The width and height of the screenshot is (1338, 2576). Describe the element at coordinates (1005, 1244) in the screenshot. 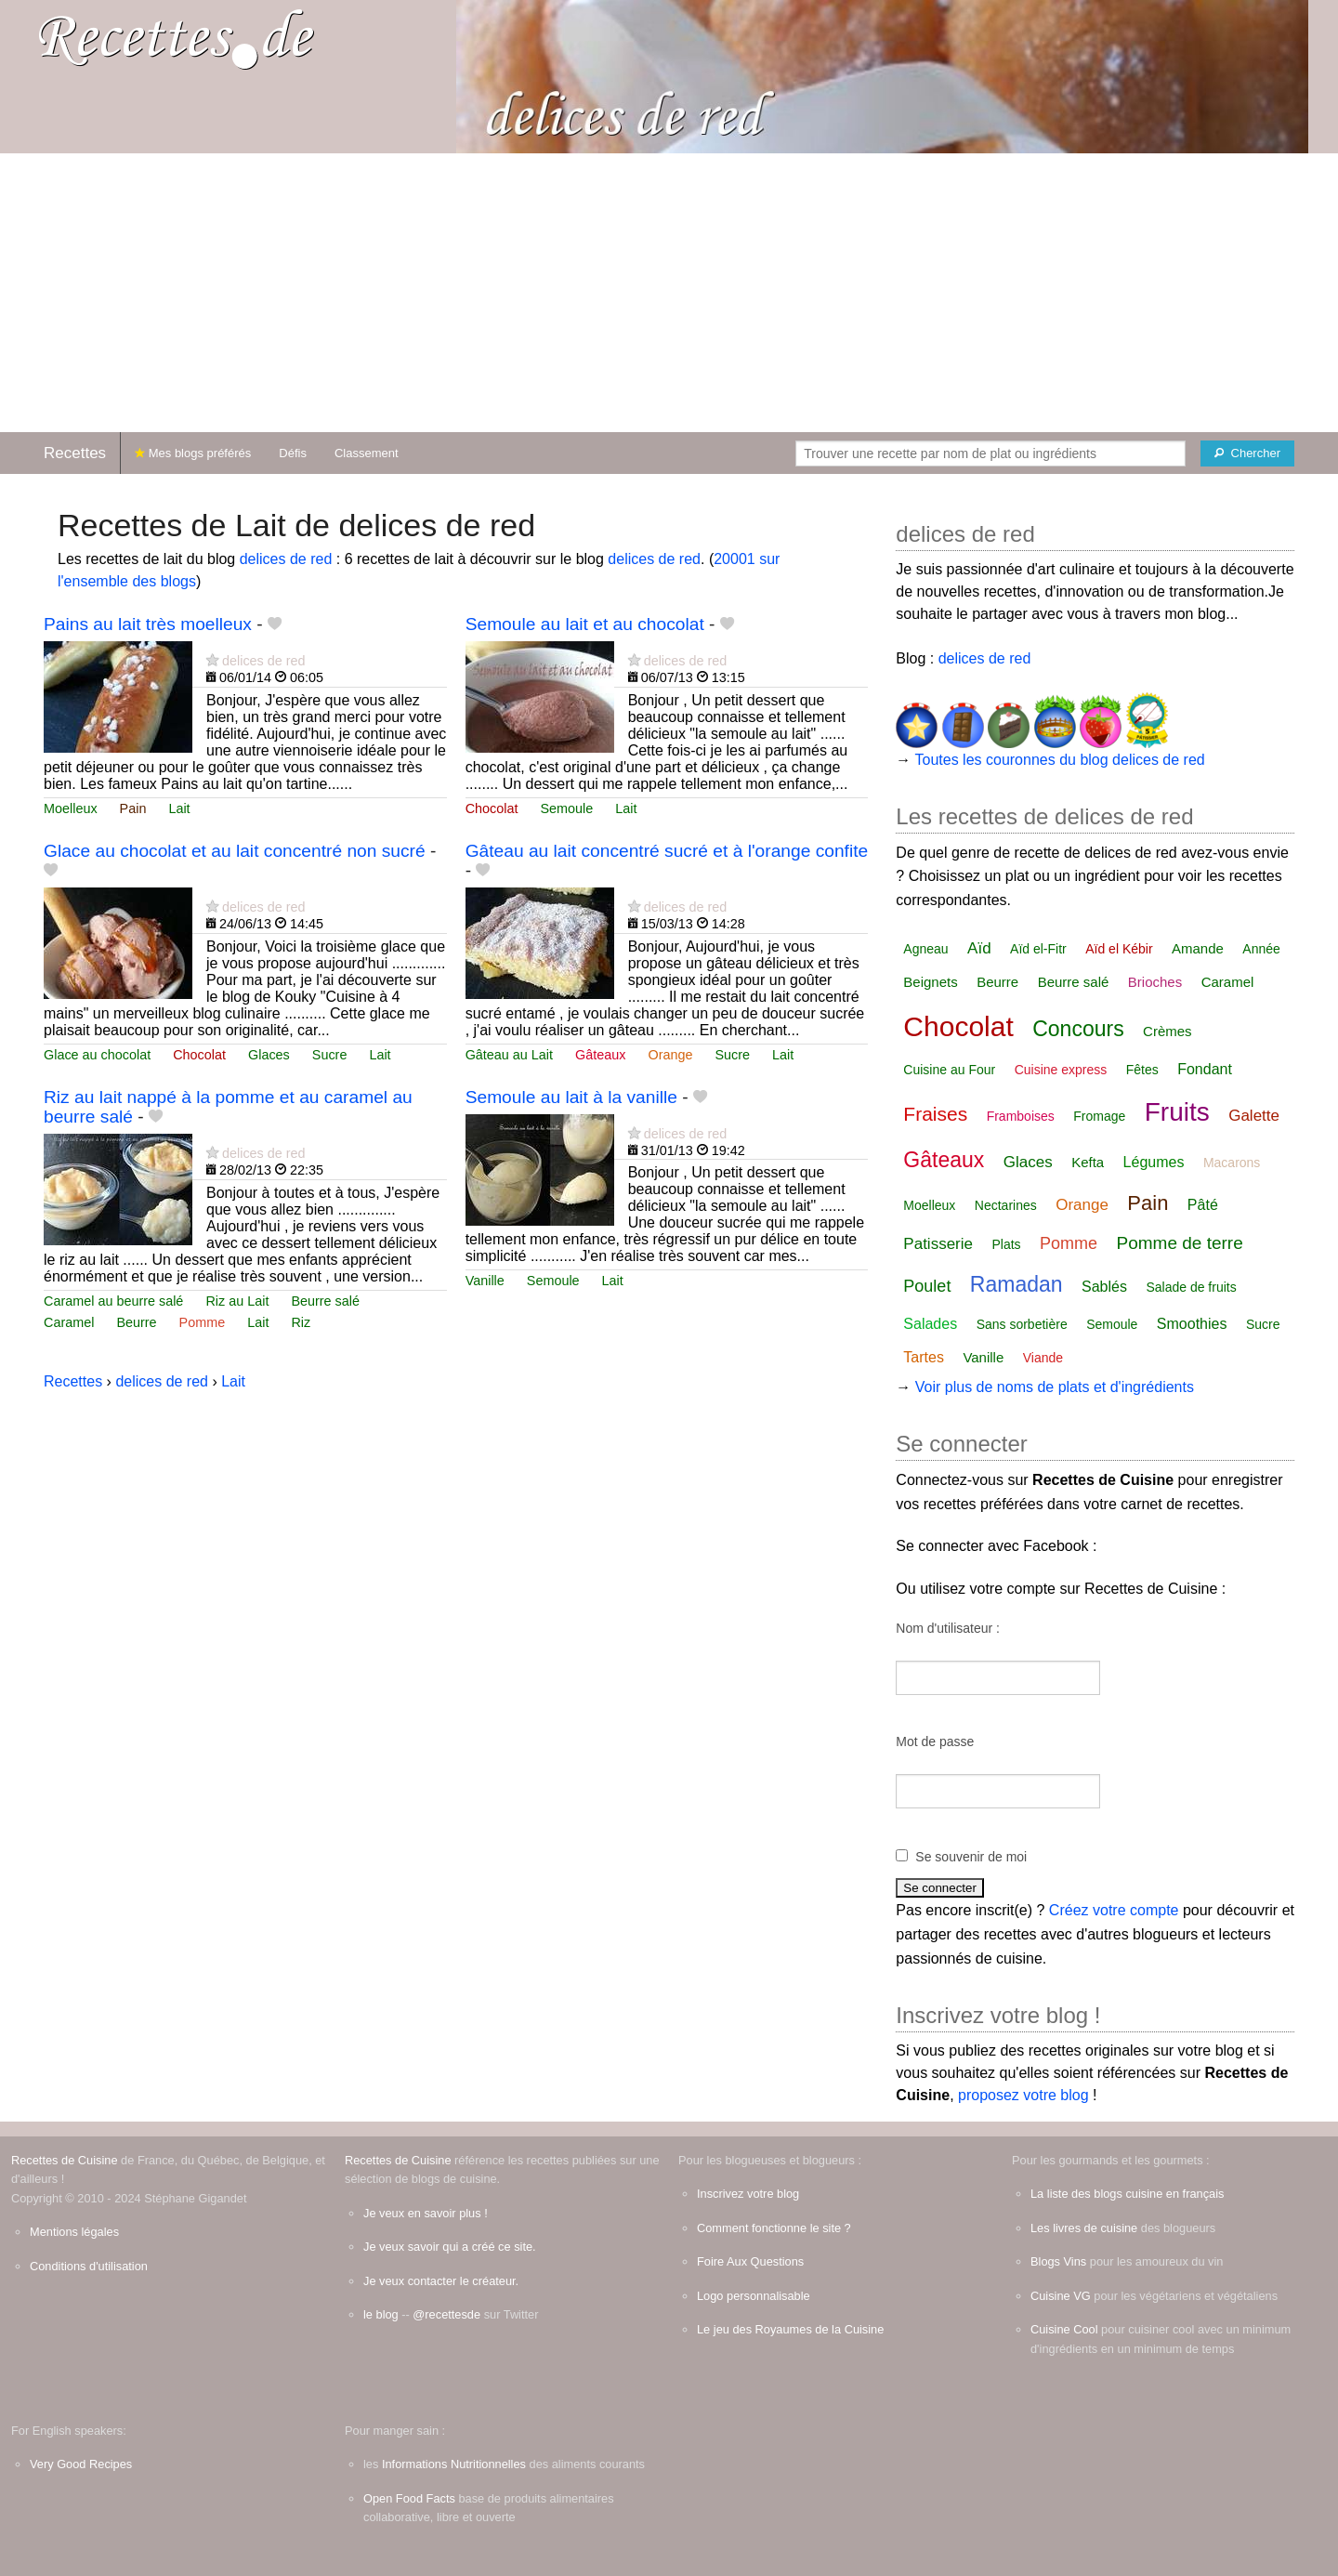

I see `Plats` at that location.